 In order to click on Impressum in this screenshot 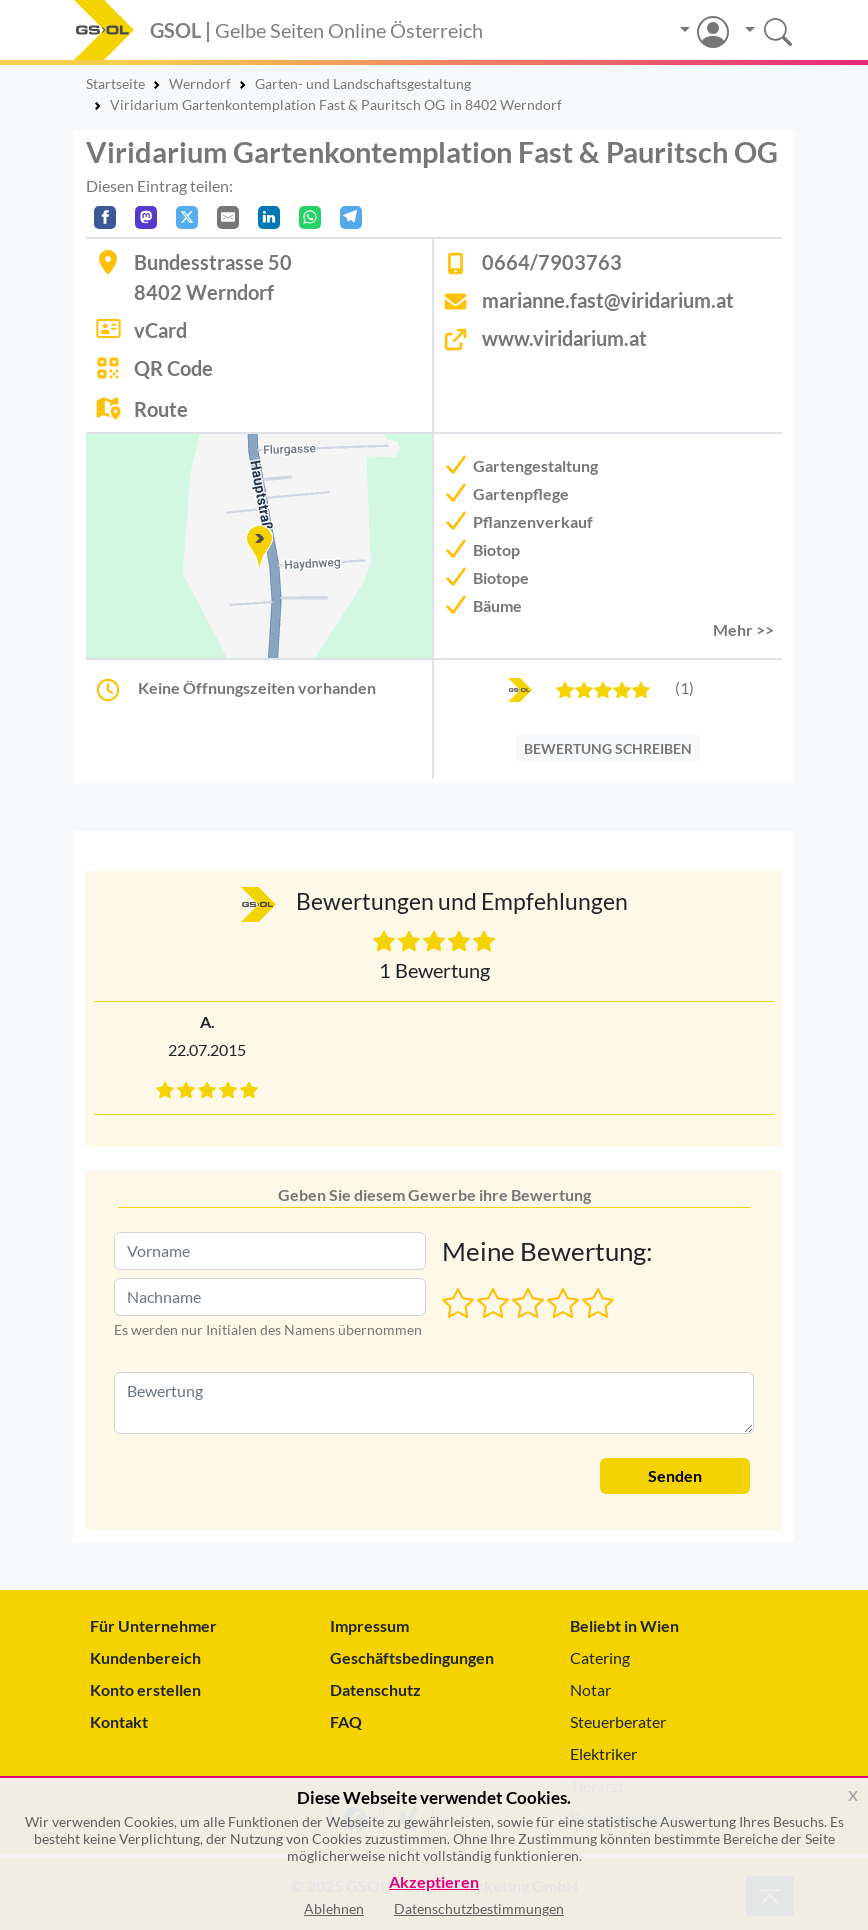, I will do `click(369, 1625)`.